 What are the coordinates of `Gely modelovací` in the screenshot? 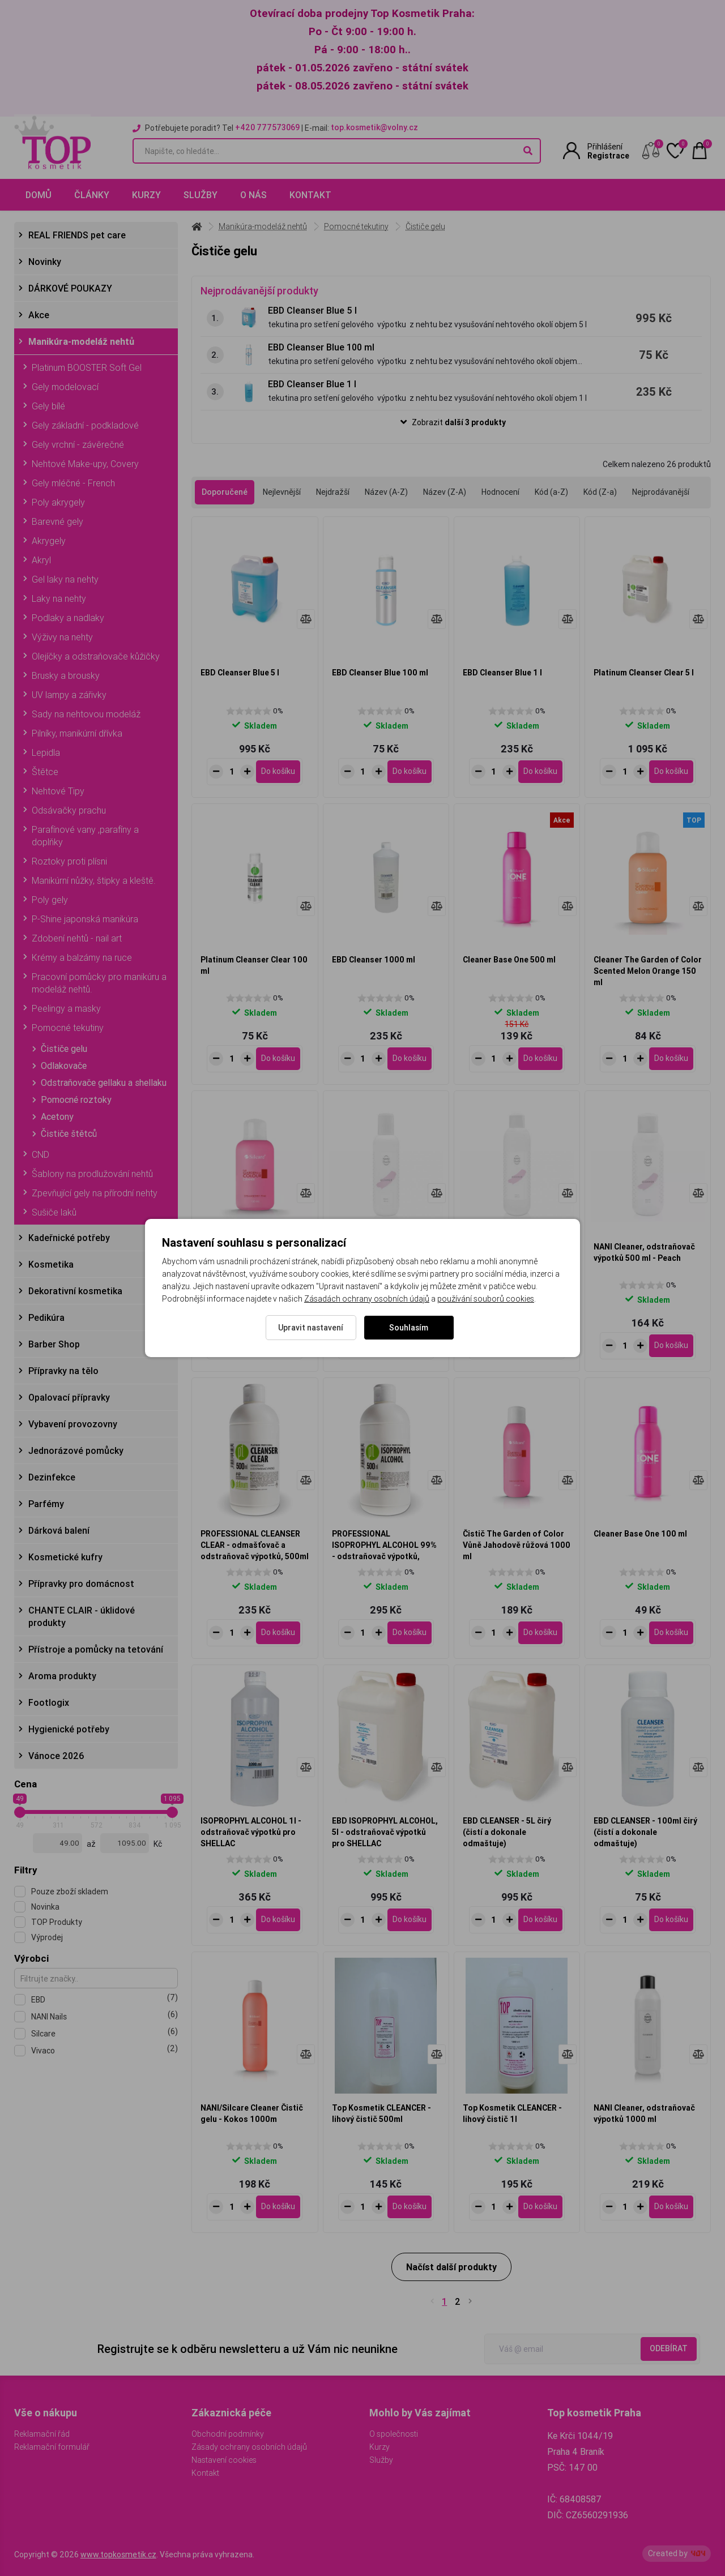 It's located at (65, 386).